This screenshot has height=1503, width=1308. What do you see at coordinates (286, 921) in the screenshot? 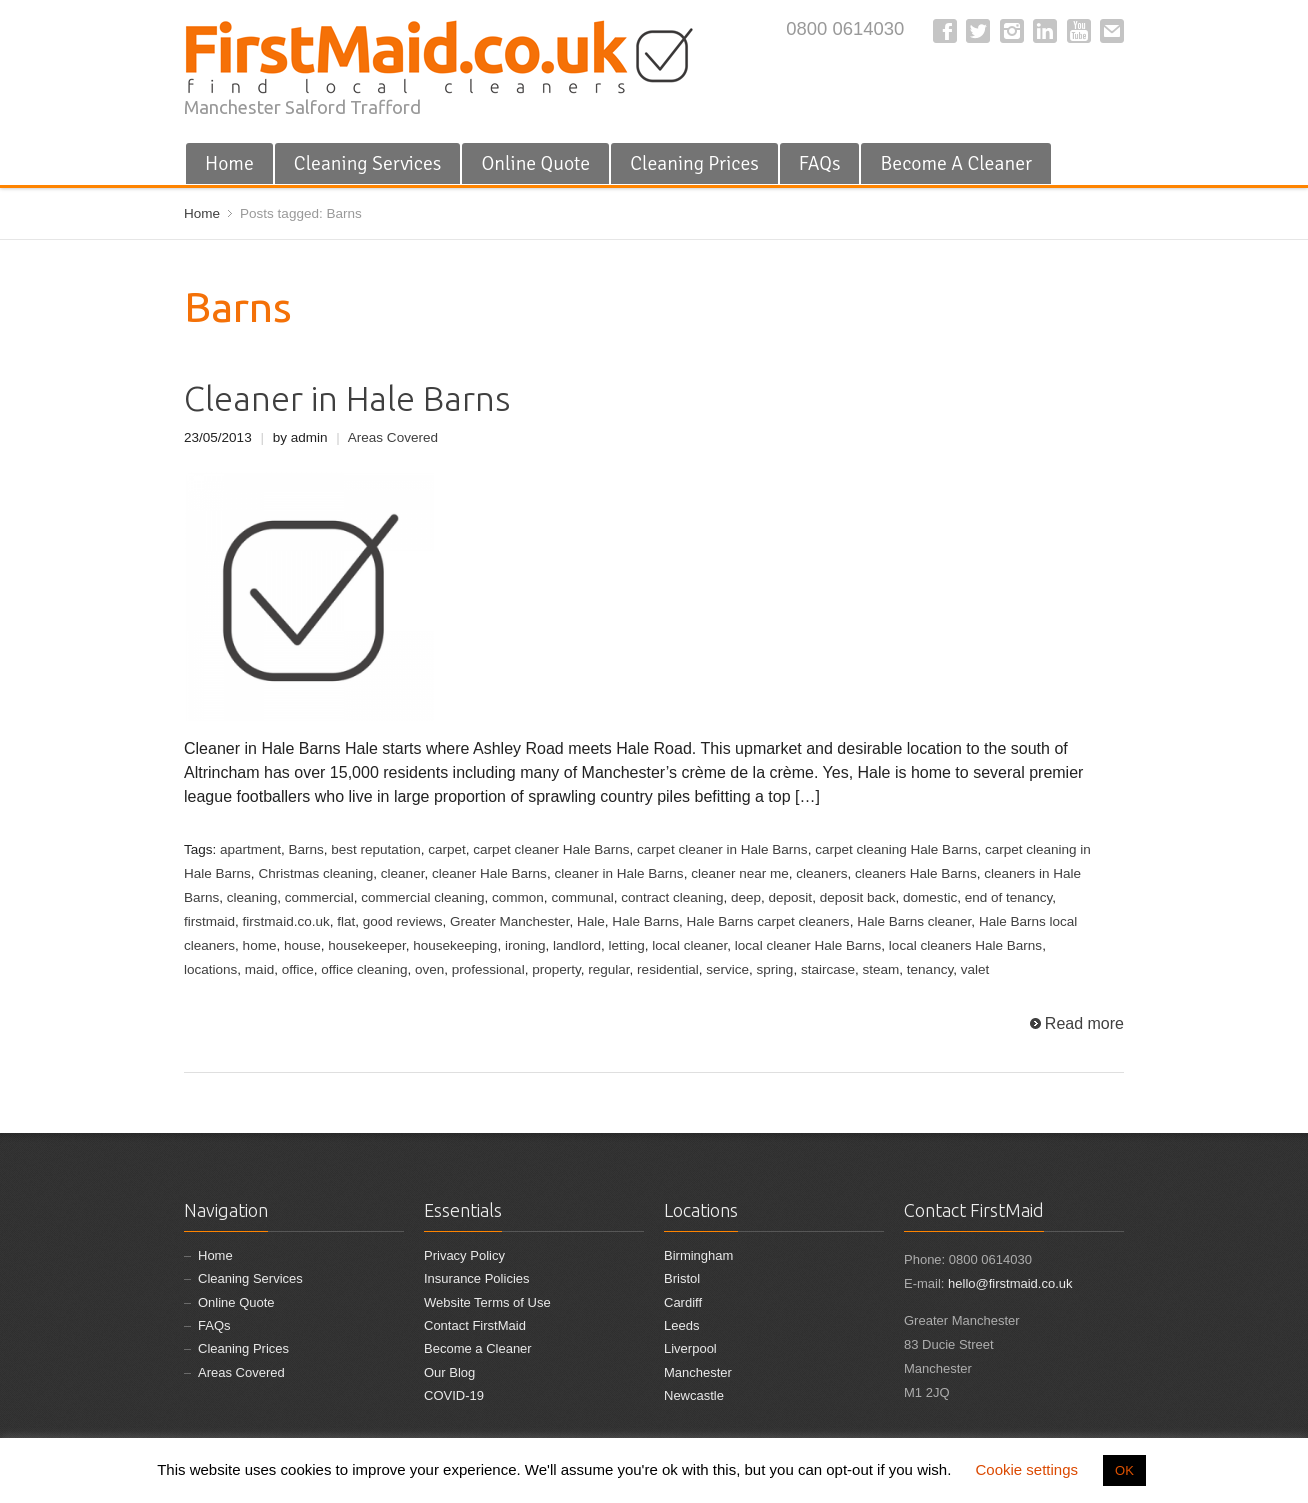
I see `firstmaid.co.uk` at bounding box center [286, 921].